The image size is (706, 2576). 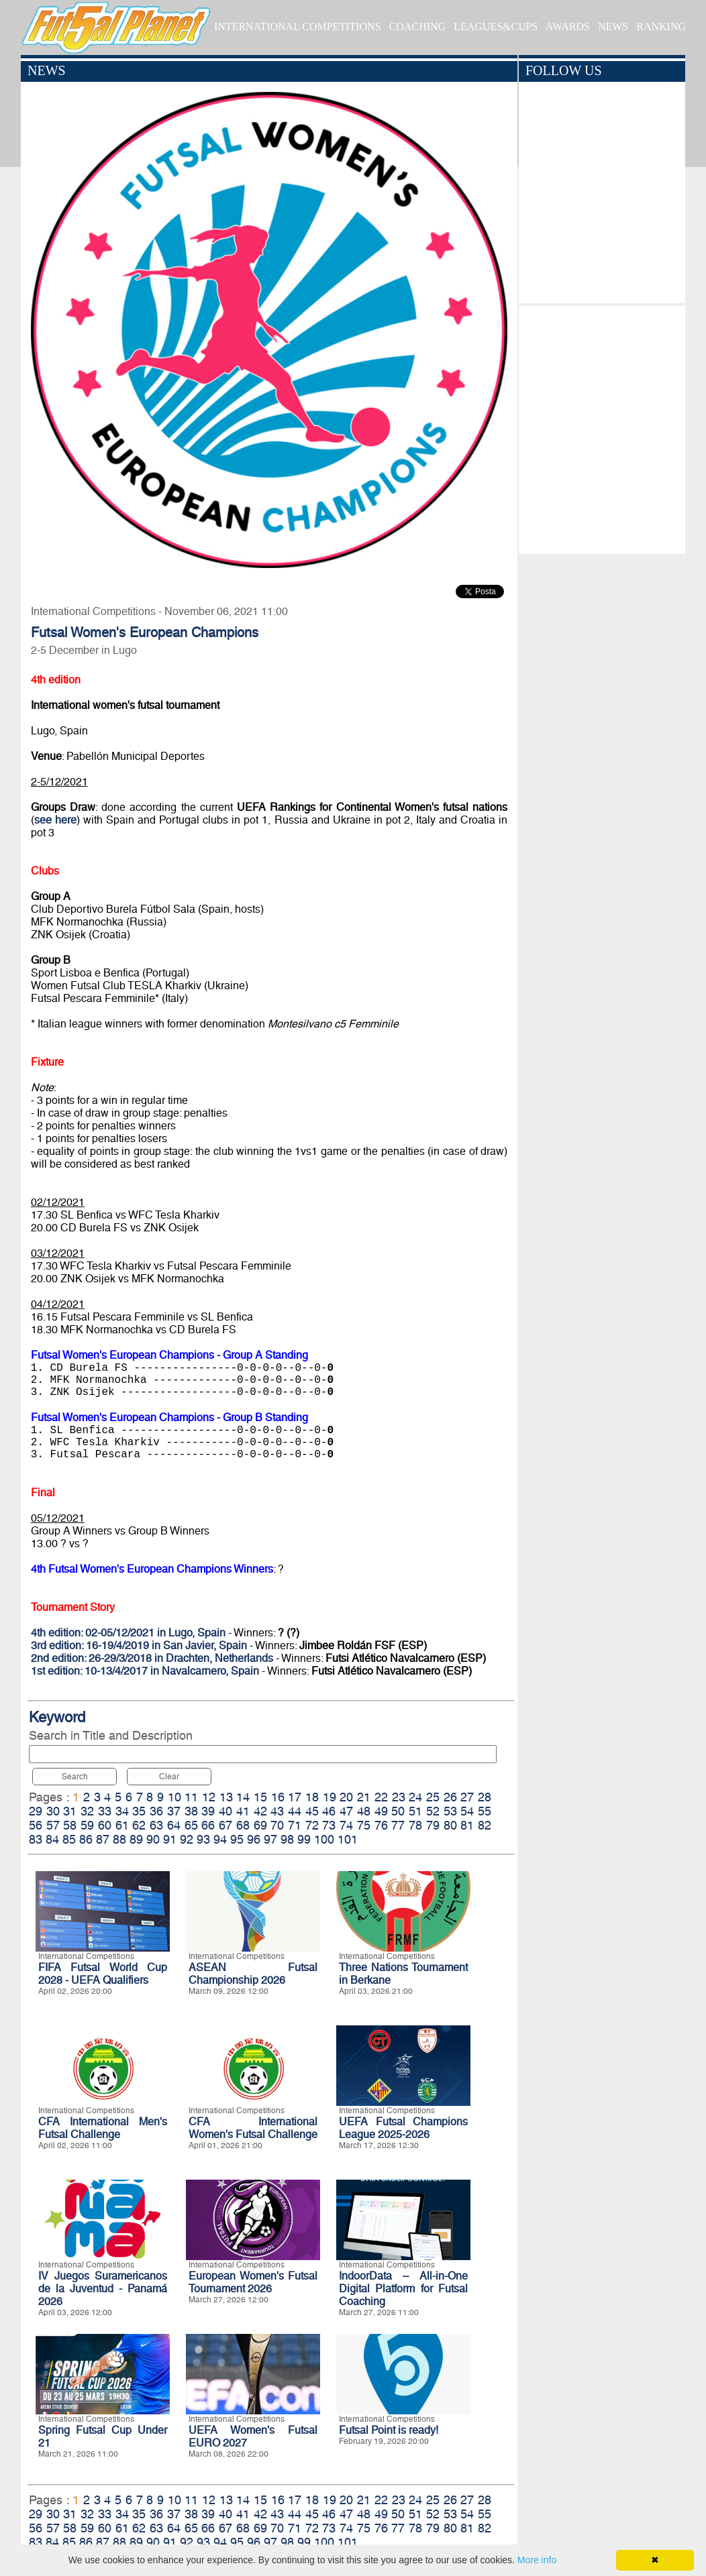 I want to click on 79, so click(x=433, y=1825).